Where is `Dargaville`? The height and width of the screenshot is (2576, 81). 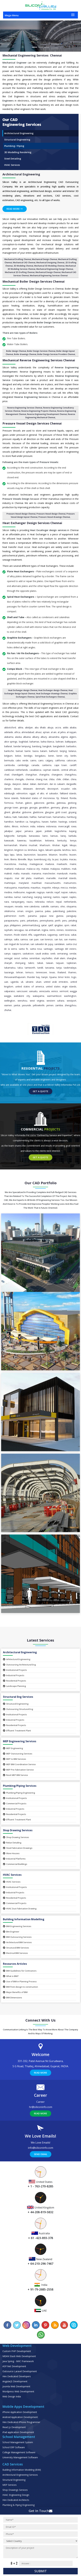 Dargaville is located at coordinates (71, 784).